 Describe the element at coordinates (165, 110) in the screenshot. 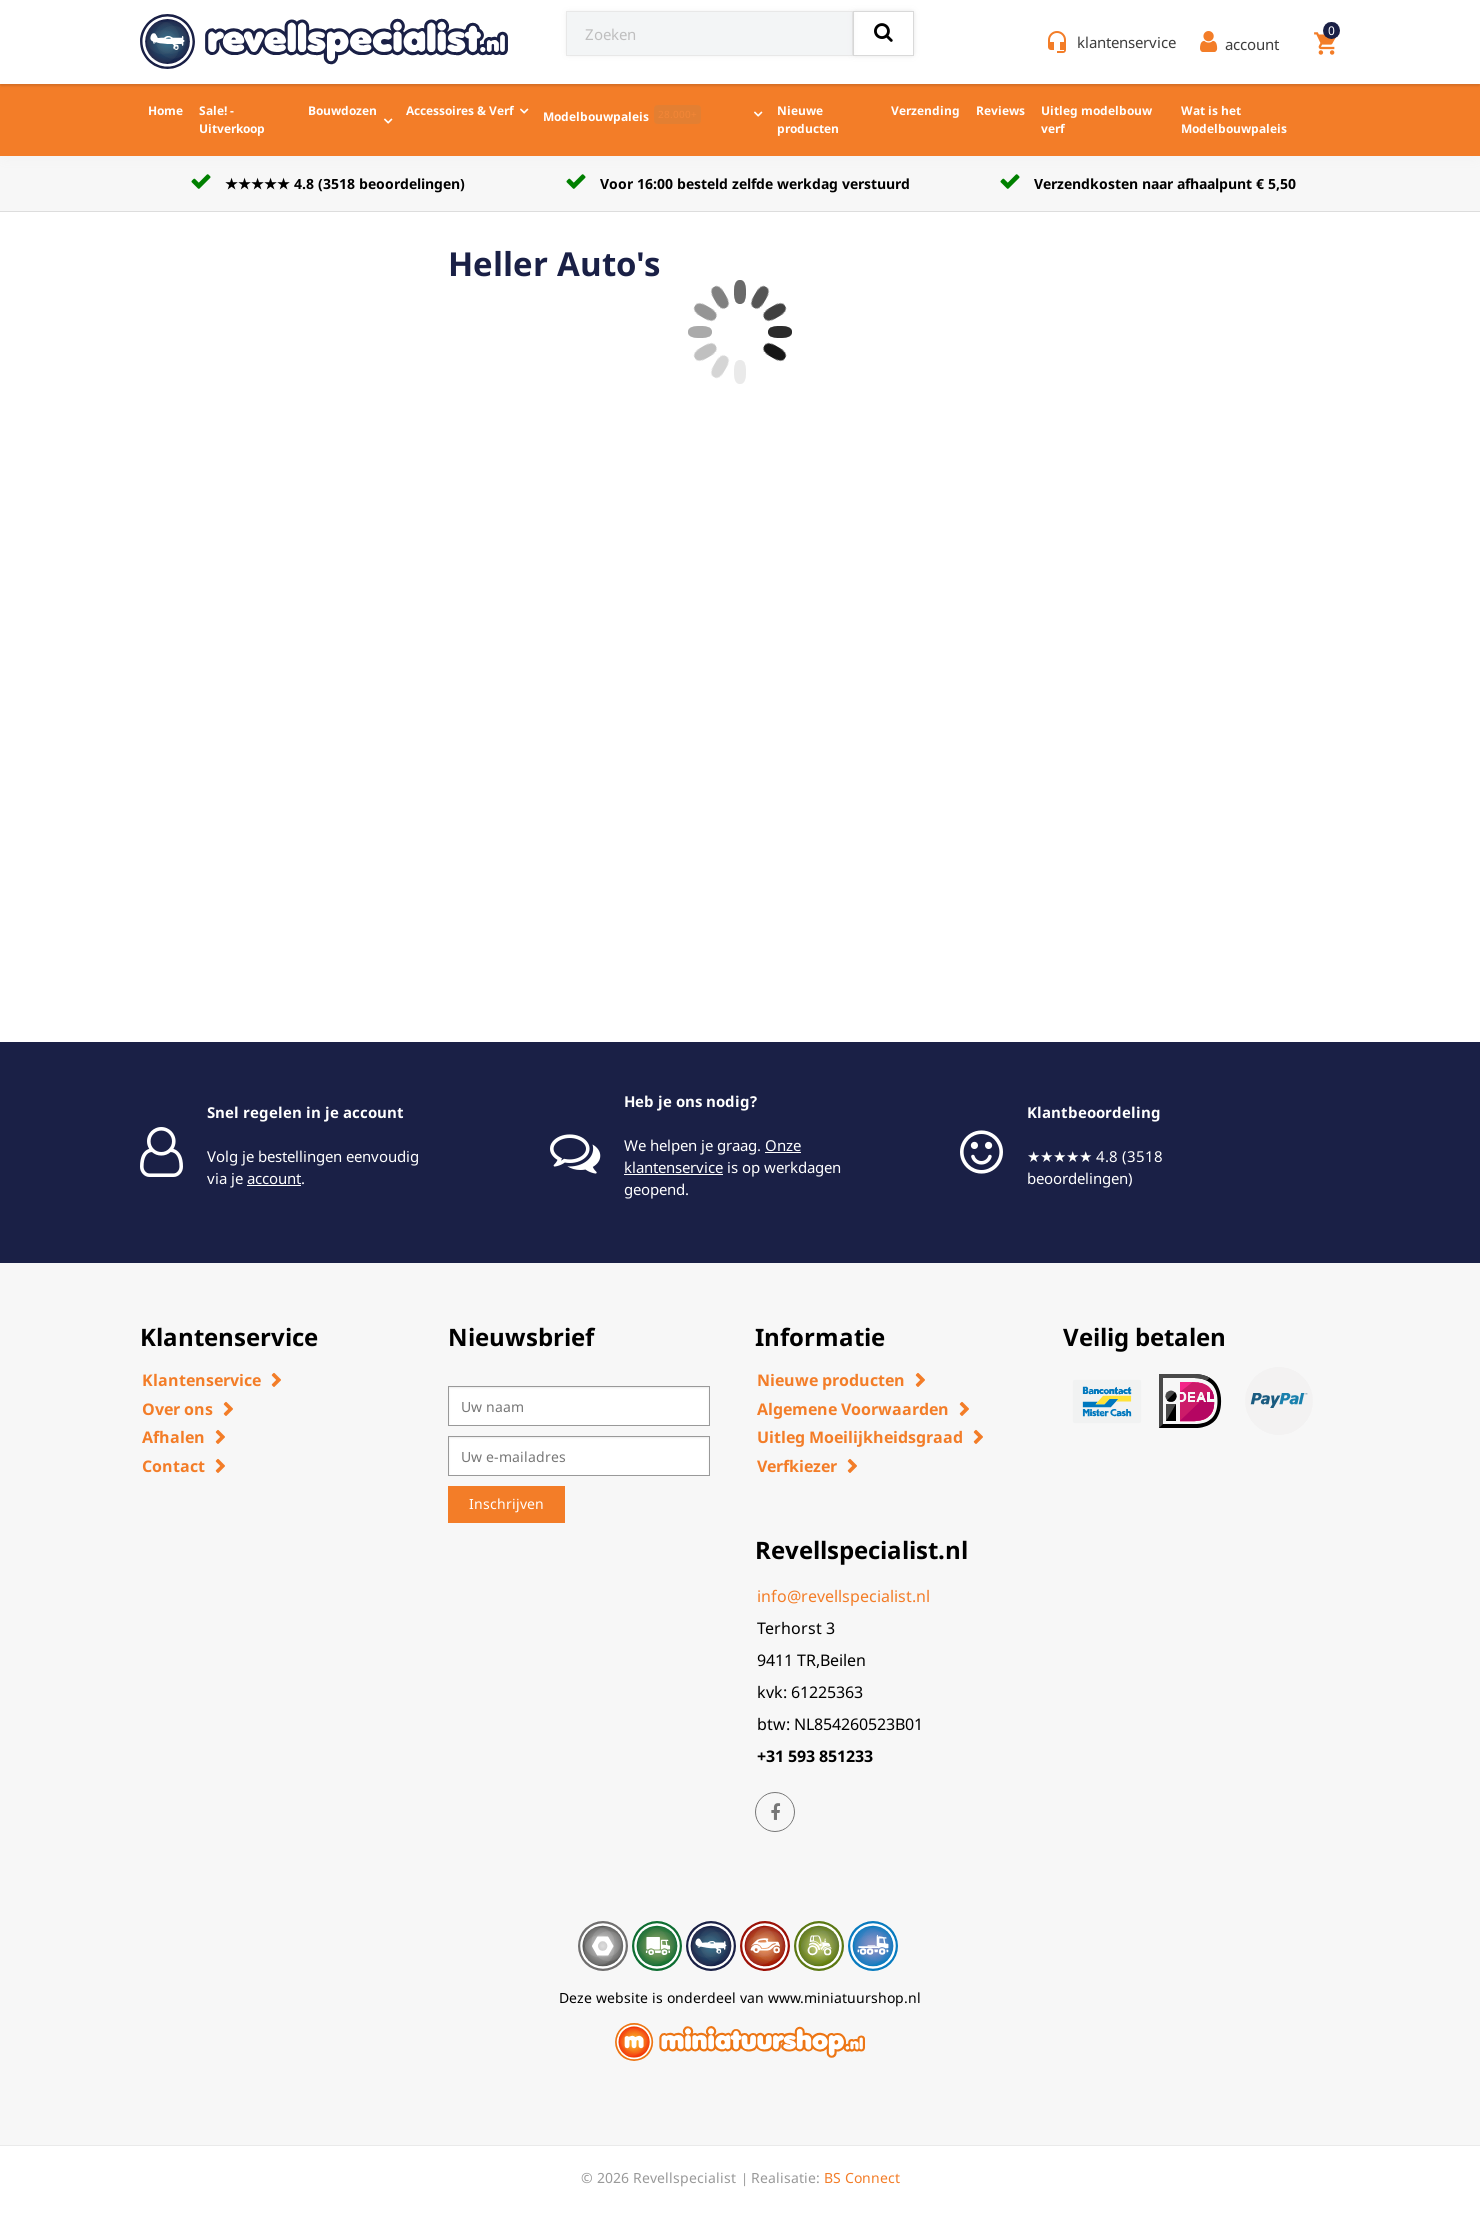

I see `Home` at that location.